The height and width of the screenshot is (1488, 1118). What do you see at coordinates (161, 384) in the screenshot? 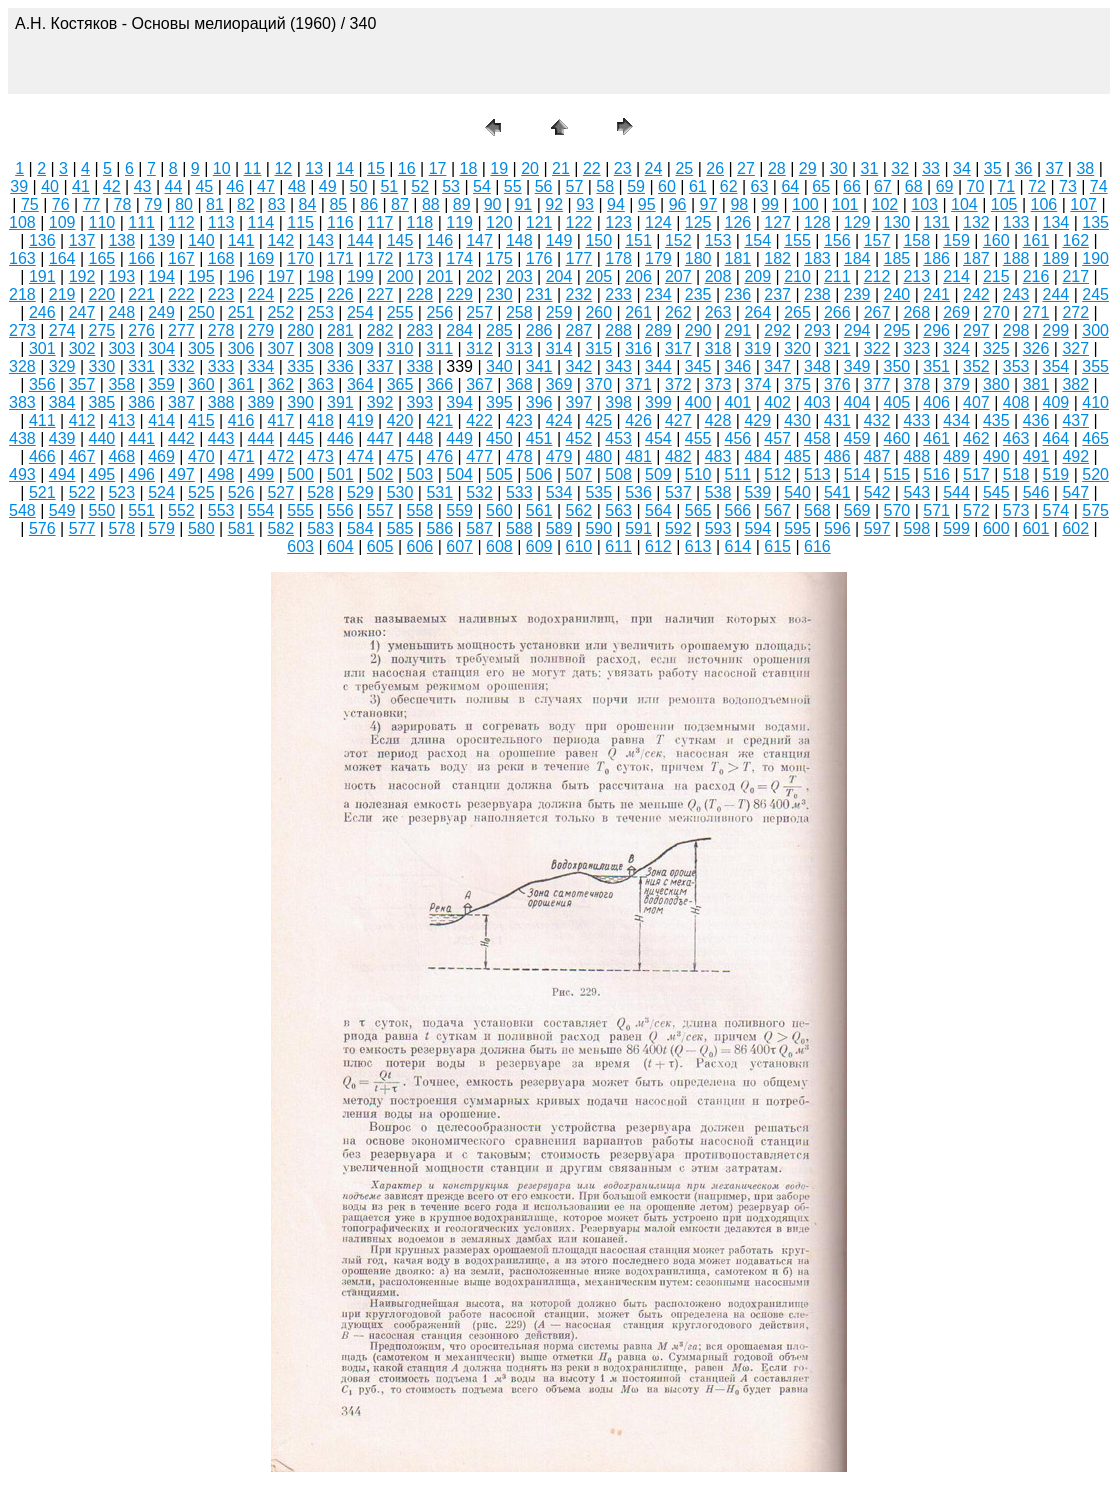
I see `359` at bounding box center [161, 384].